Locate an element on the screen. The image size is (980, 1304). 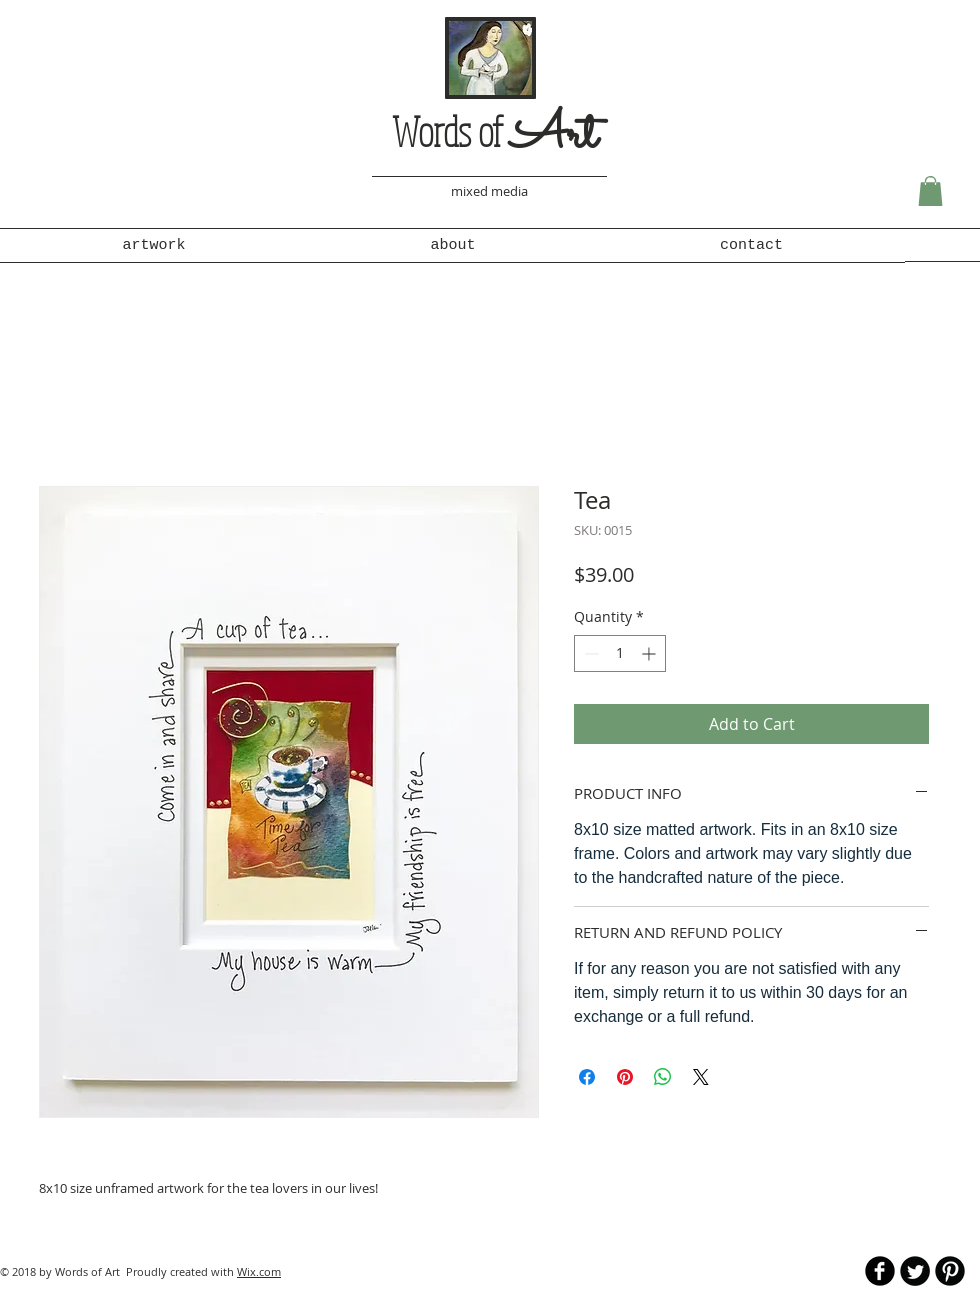
[Share on WhatsApp] is located at coordinates (663, 1077).